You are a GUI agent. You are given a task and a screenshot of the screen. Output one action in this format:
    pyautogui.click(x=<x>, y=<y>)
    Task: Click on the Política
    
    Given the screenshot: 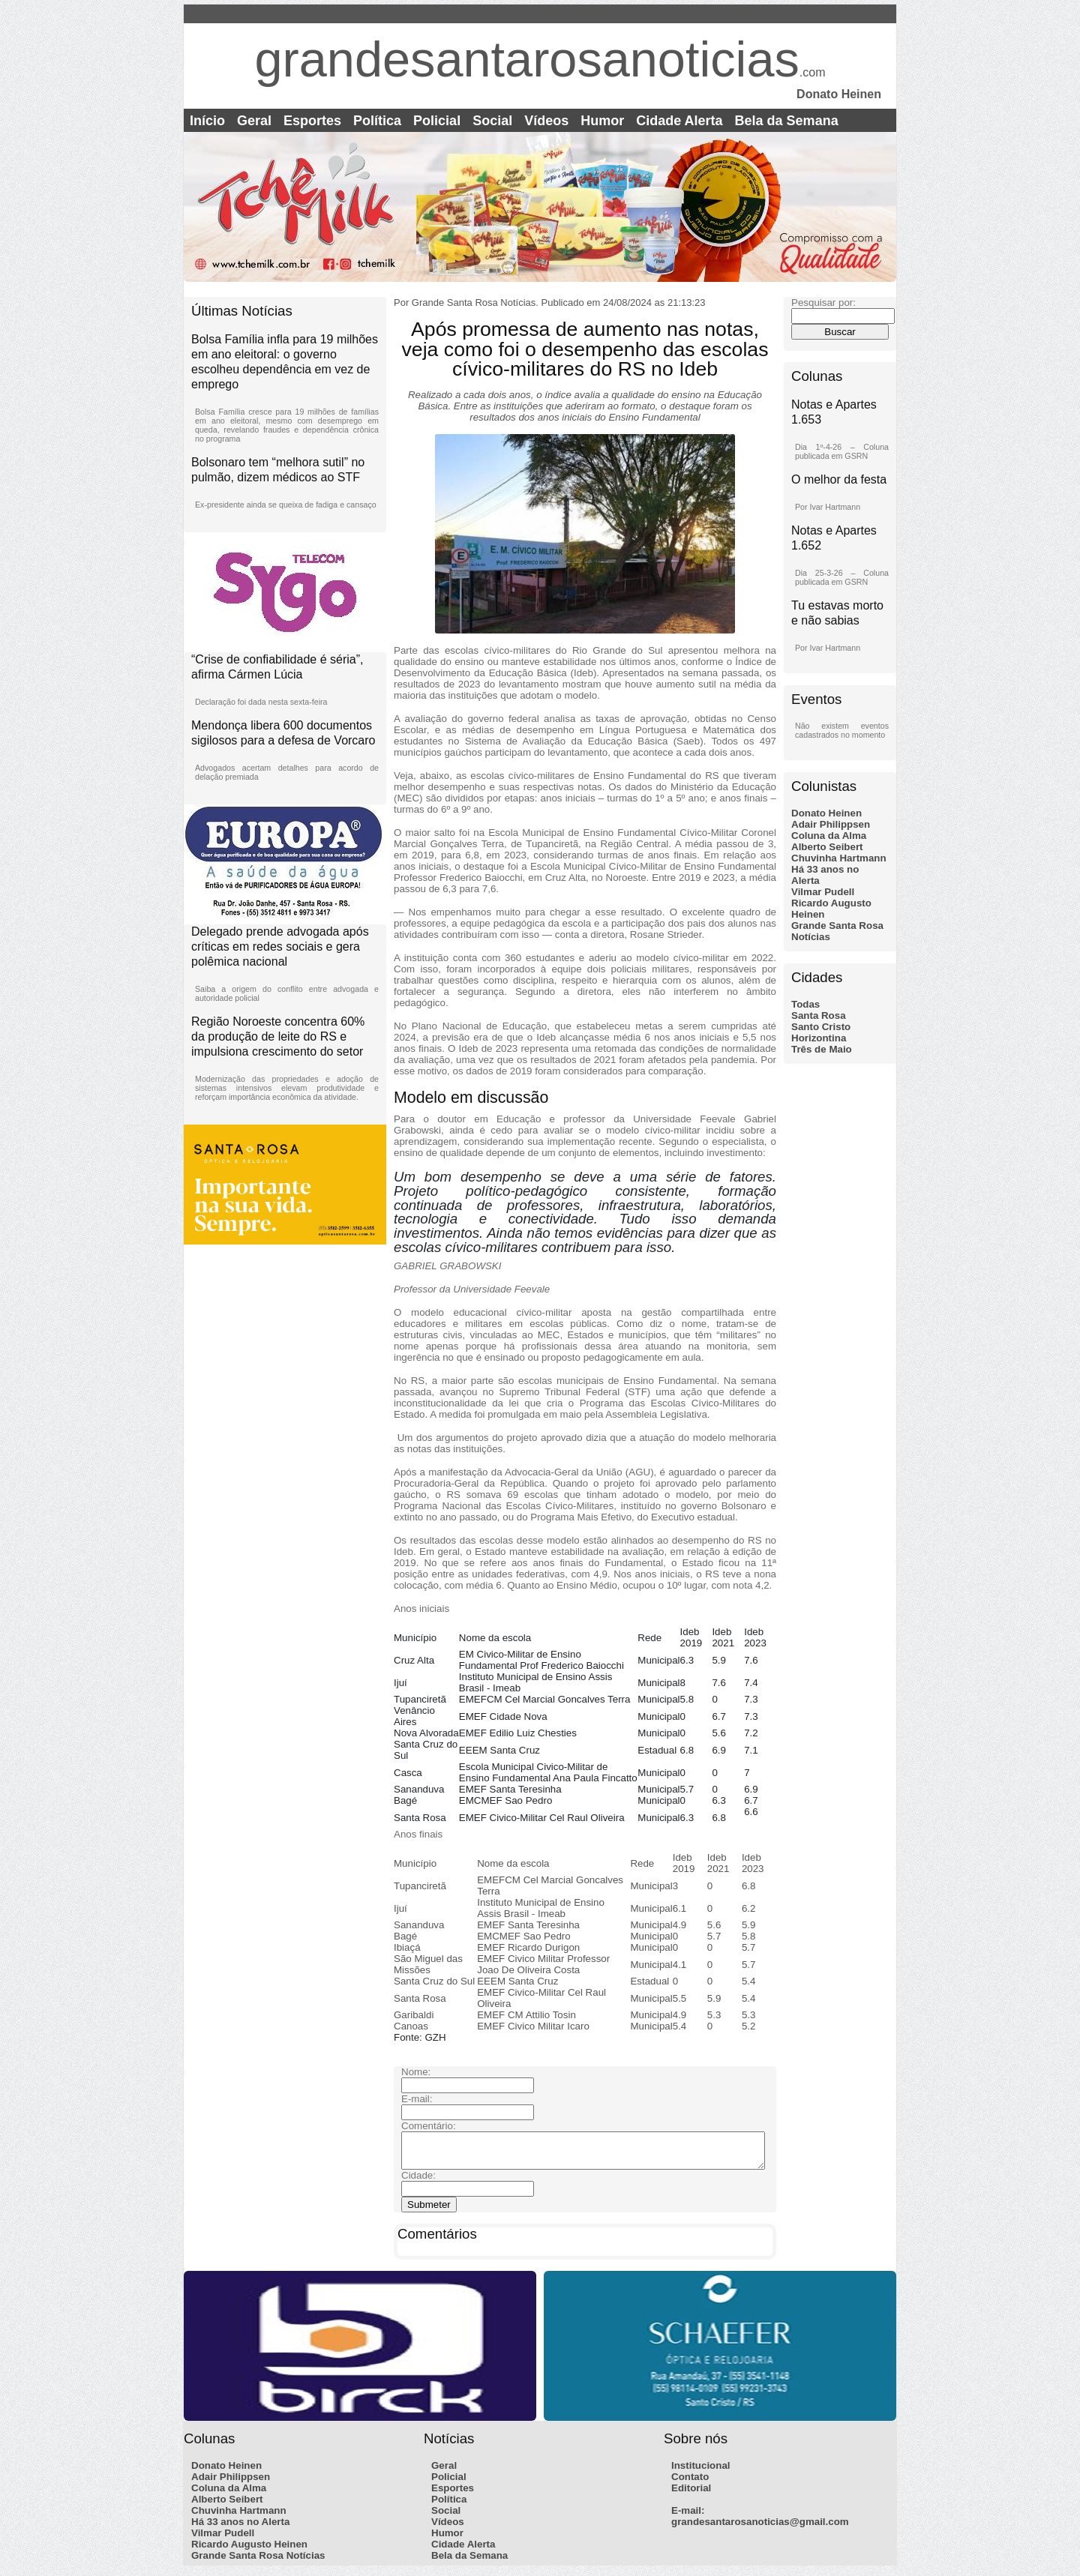 What is the action you would take?
    pyautogui.click(x=377, y=120)
    